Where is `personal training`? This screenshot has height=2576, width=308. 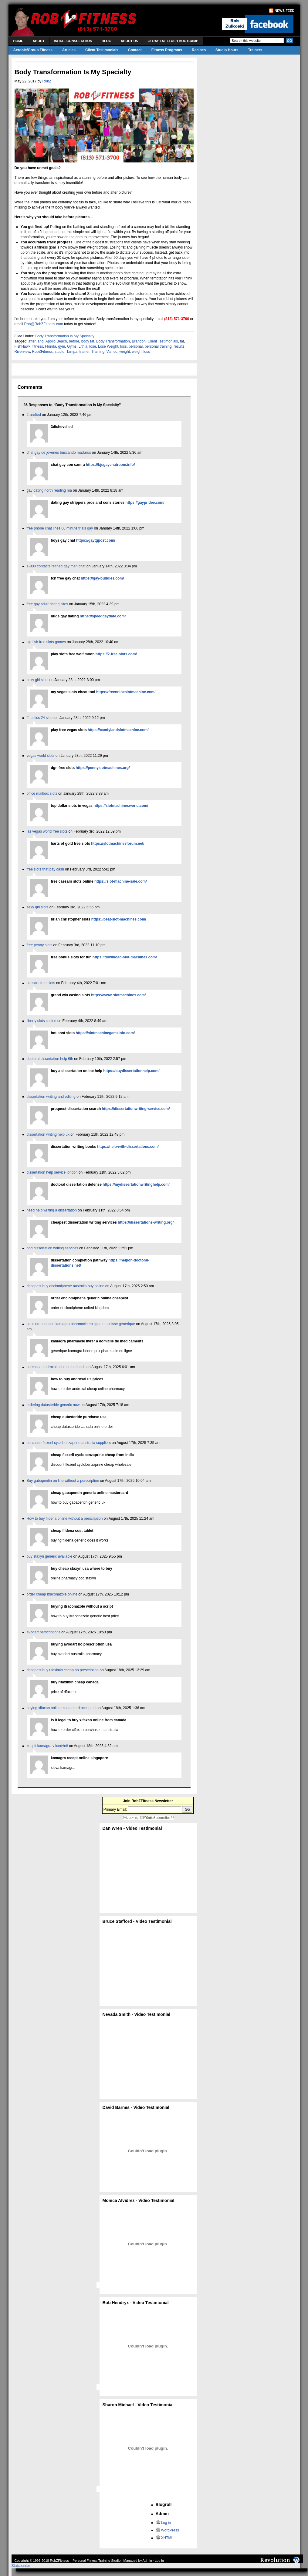
personal training is located at coordinates (158, 346).